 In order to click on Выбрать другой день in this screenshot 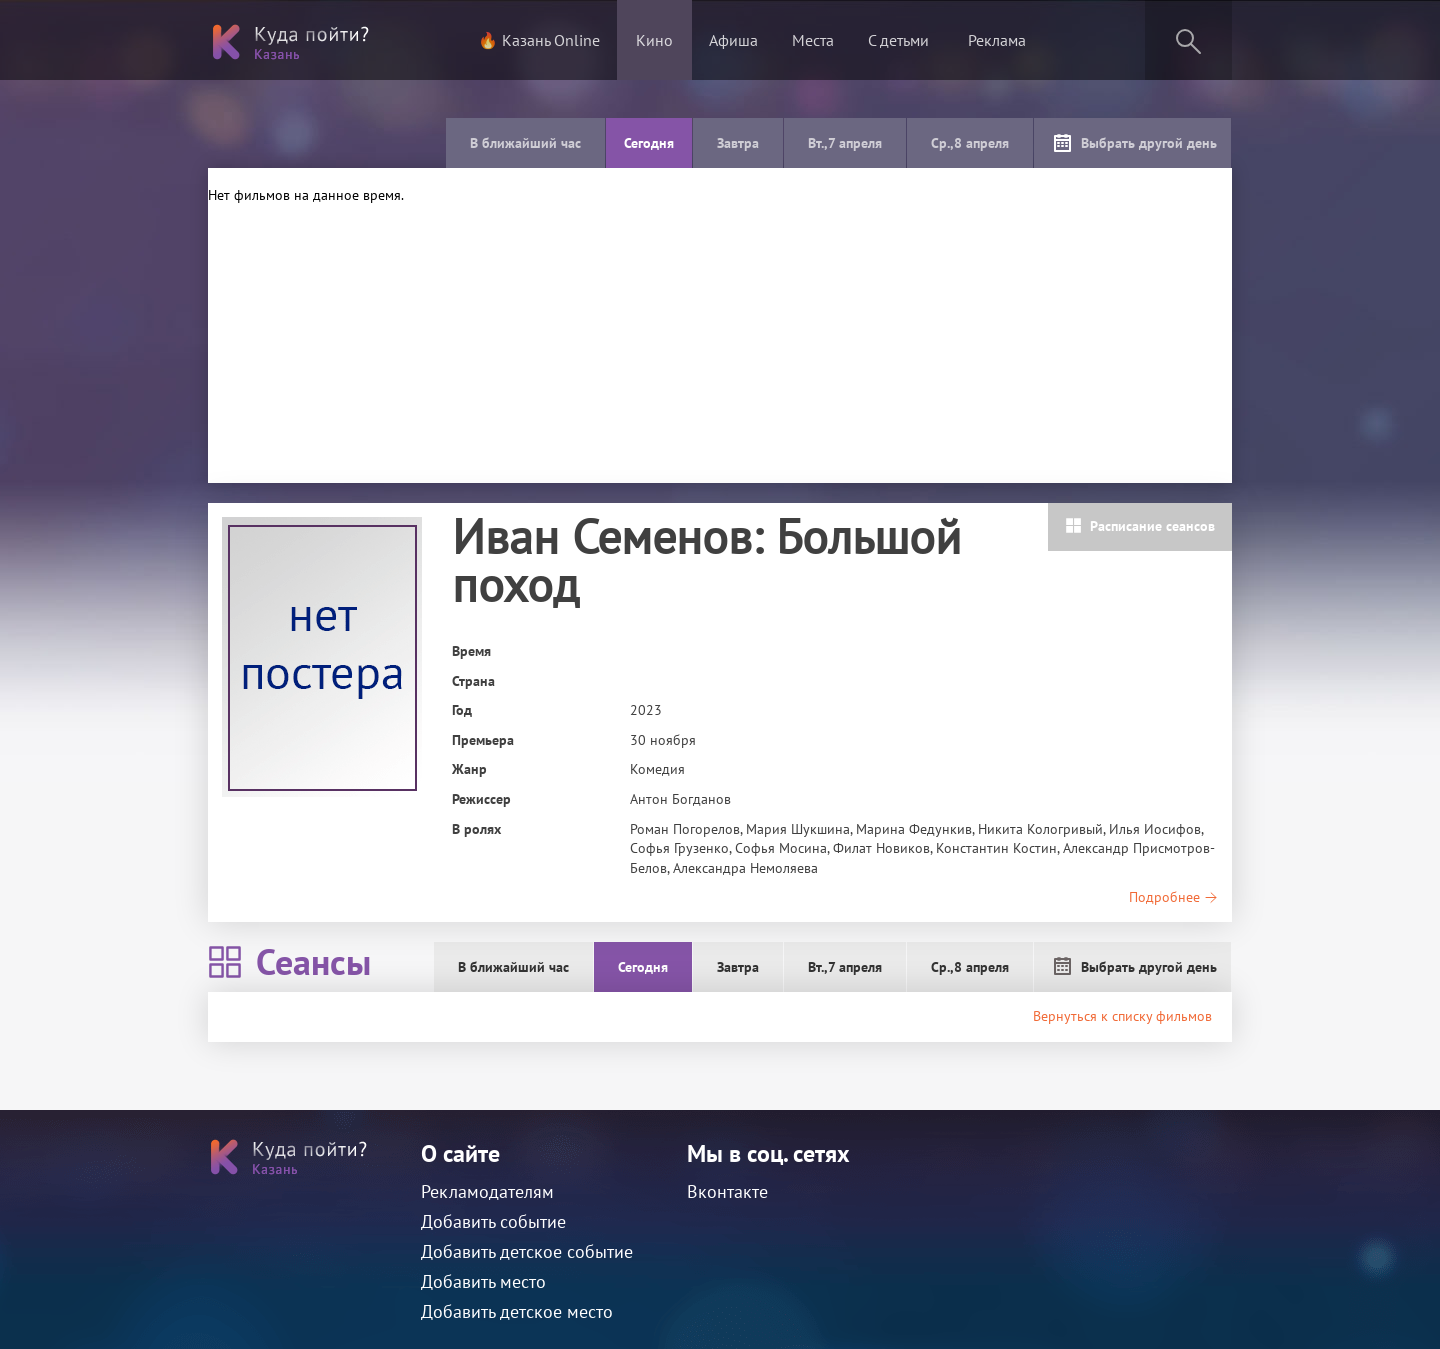, I will do `click(1135, 143)`.